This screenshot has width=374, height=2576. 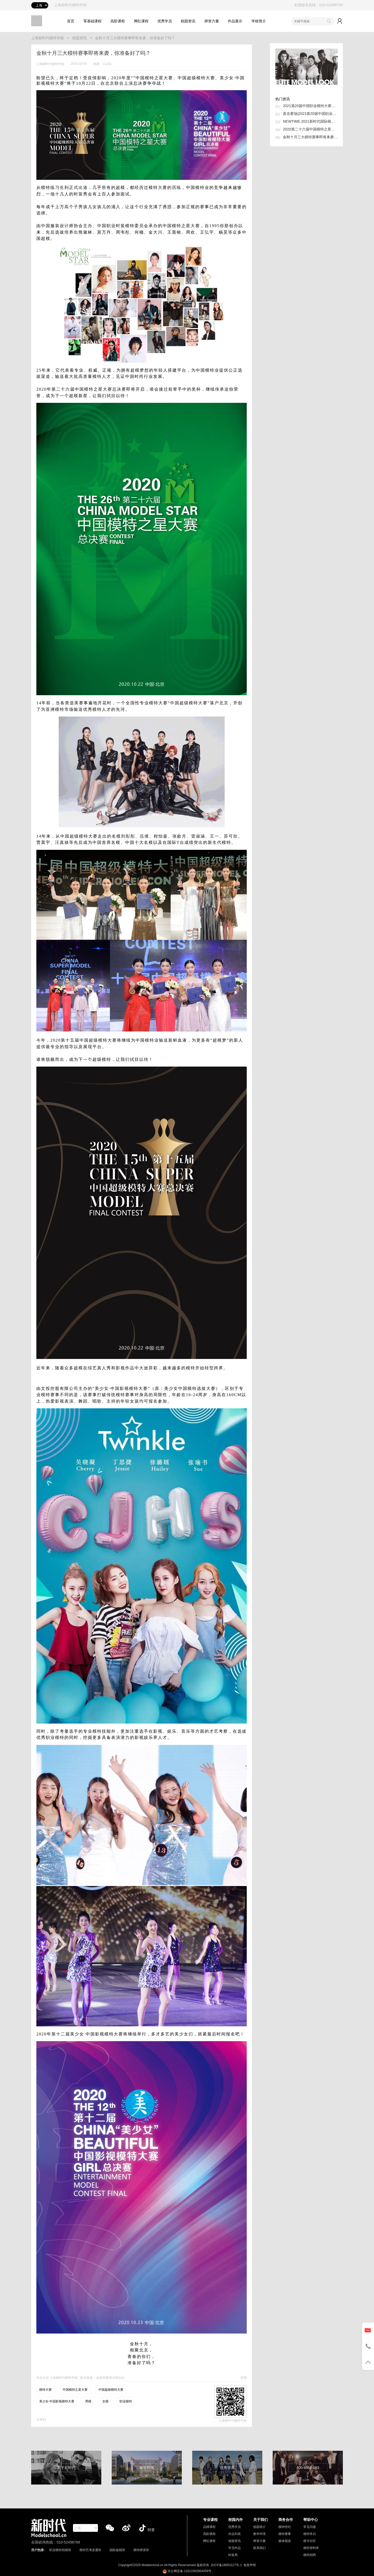 What do you see at coordinates (141, 21) in the screenshot?
I see `网红课程` at bounding box center [141, 21].